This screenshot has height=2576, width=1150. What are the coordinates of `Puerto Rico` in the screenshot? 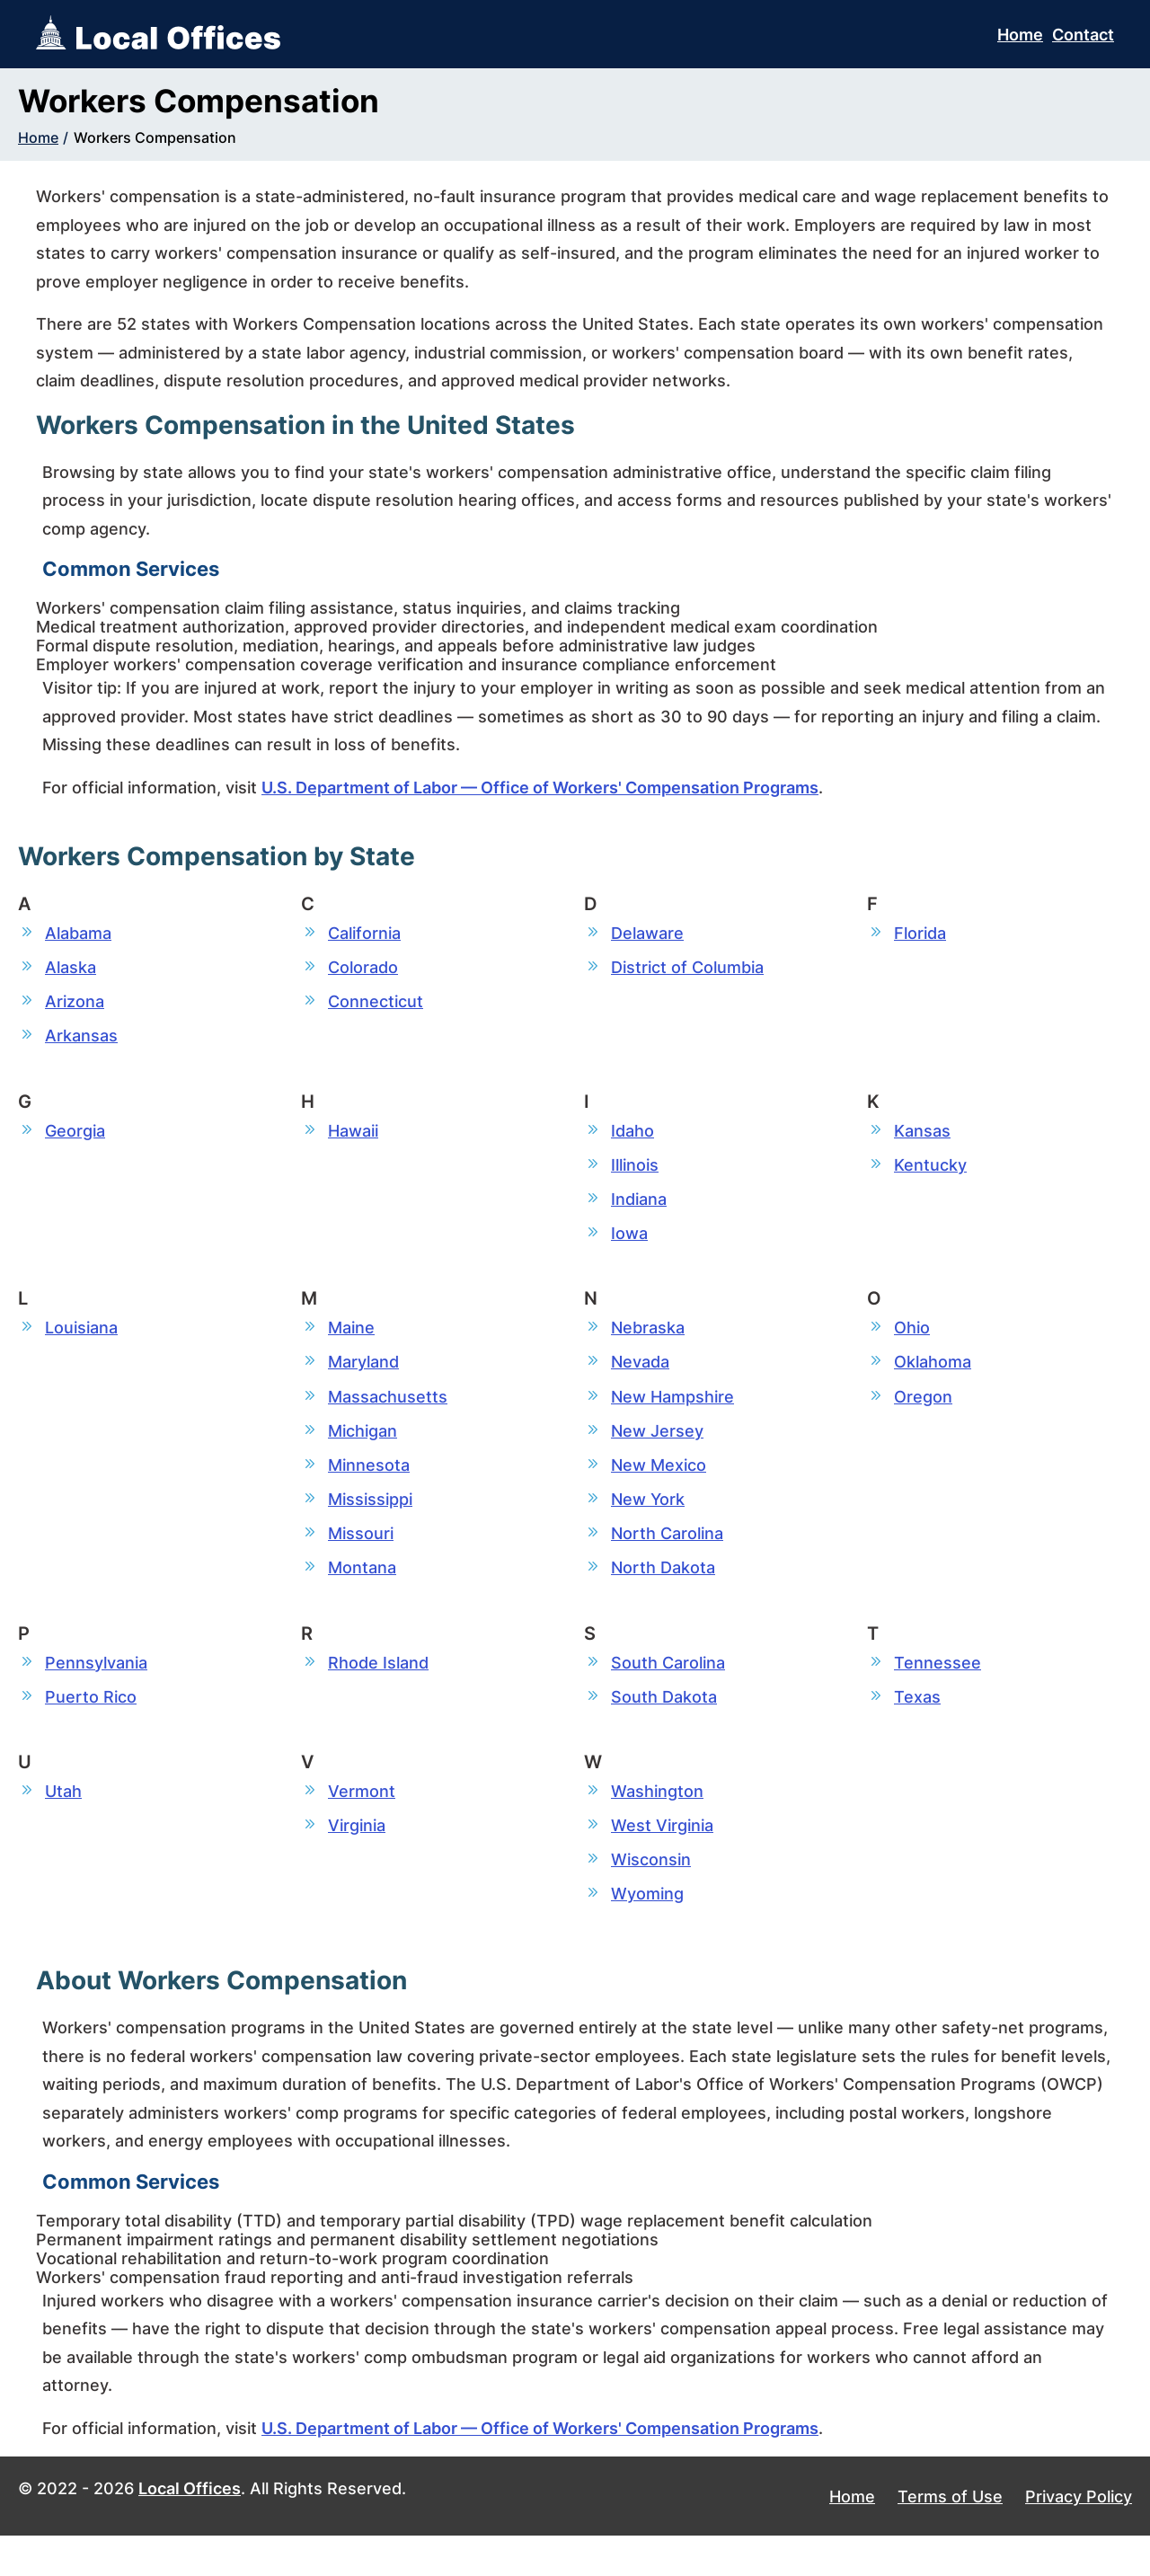 It's located at (91, 1727).